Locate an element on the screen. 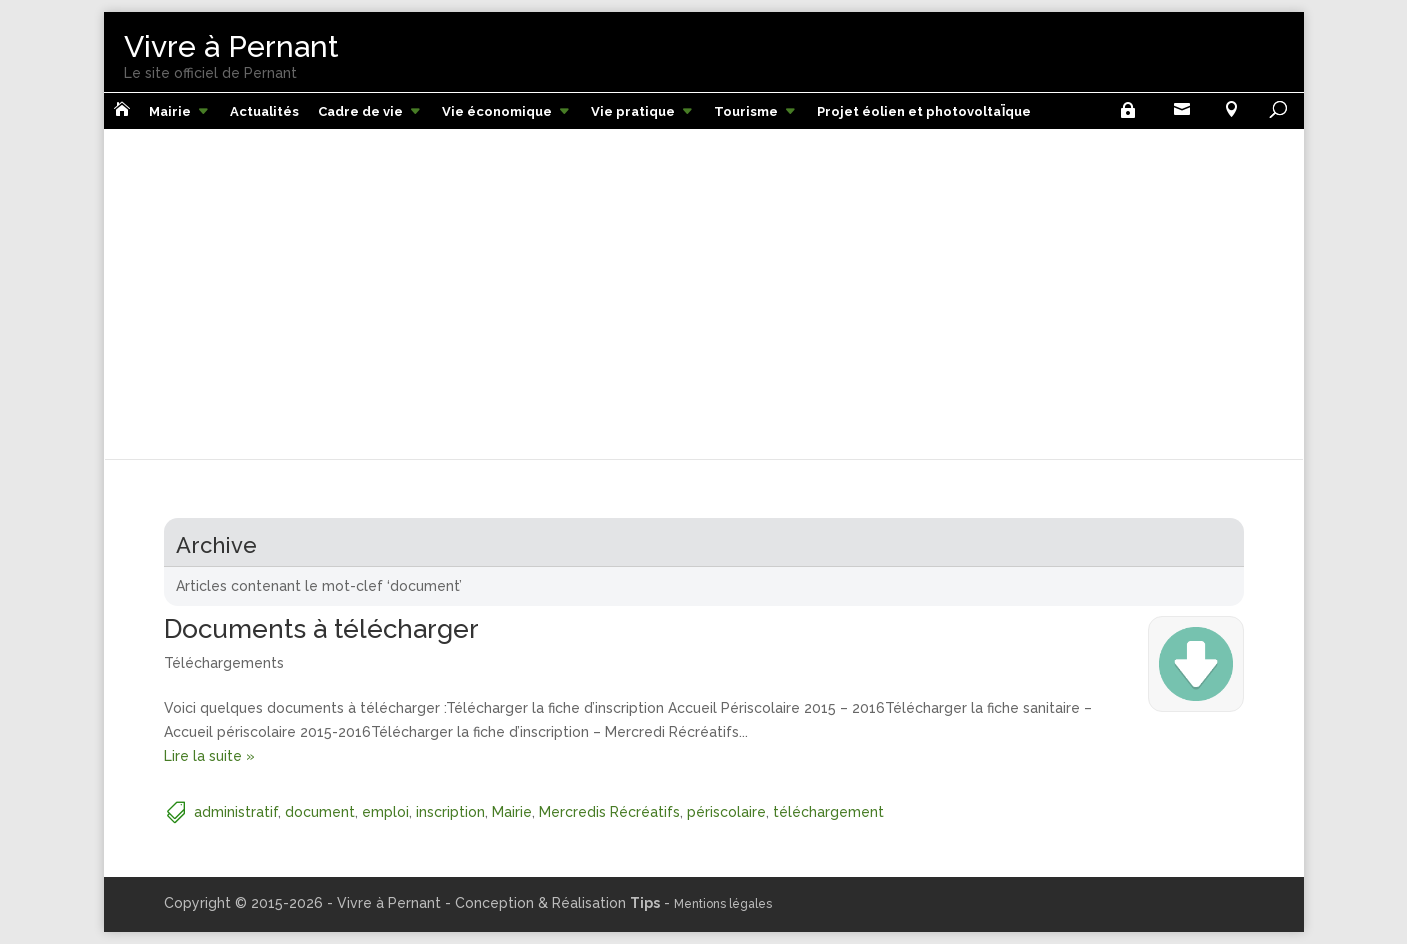 The height and width of the screenshot is (944, 1407). Mairie is located at coordinates (170, 111).